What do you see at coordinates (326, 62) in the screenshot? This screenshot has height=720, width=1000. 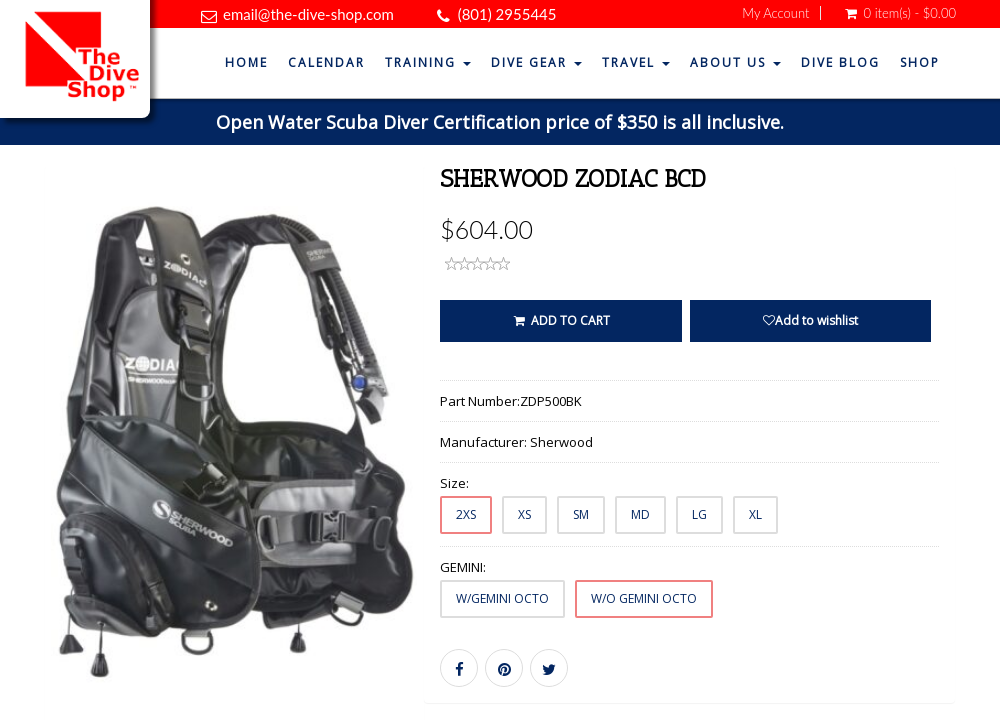 I see `Calendar` at bounding box center [326, 62].